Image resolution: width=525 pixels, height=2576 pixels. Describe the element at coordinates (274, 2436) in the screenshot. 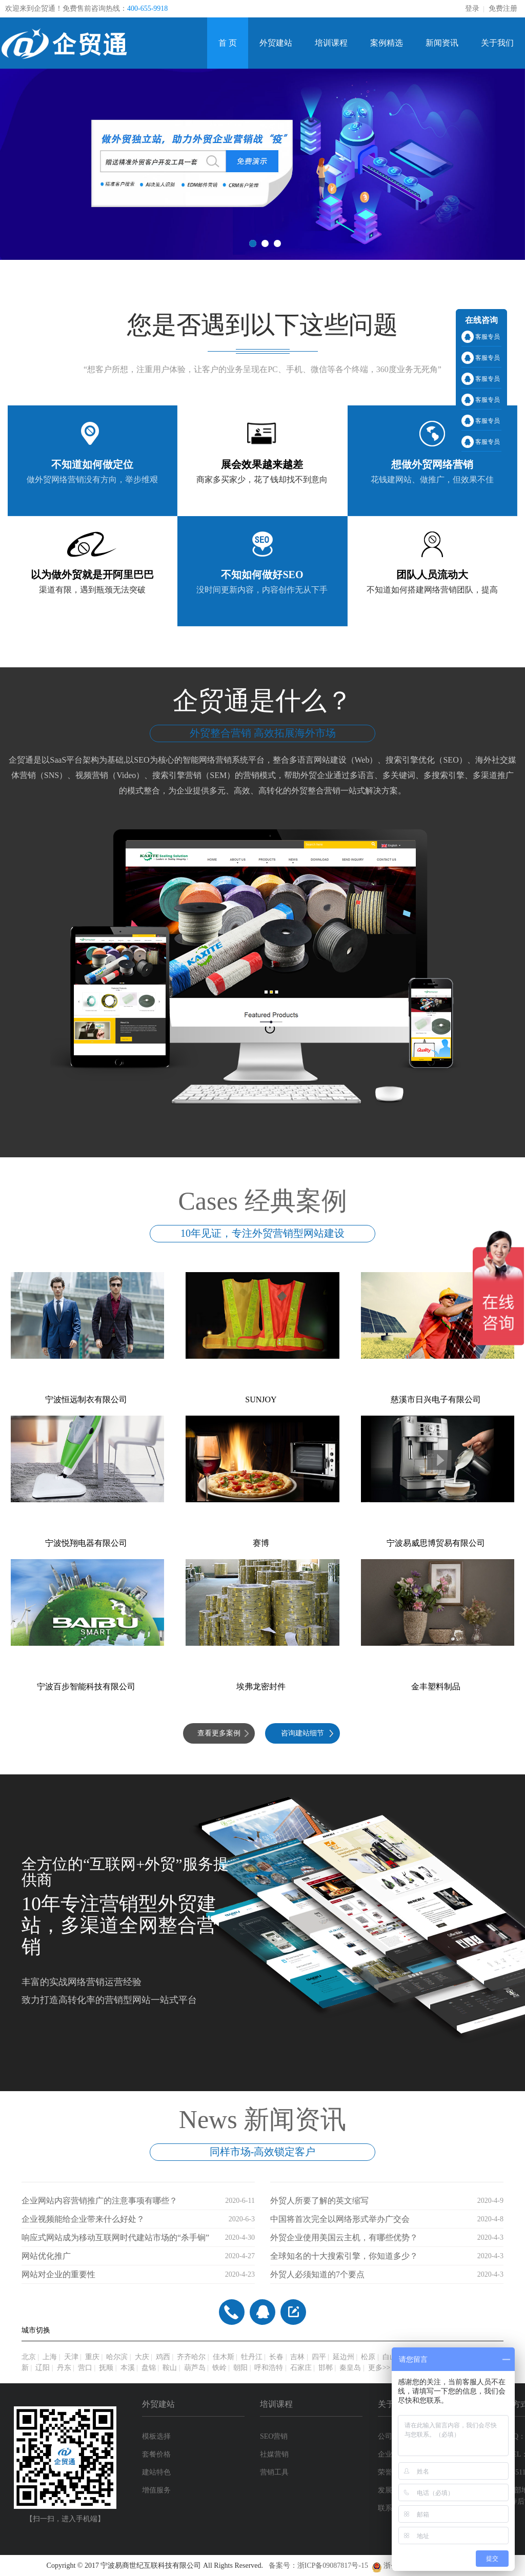

I see `SEO营销` at that location.